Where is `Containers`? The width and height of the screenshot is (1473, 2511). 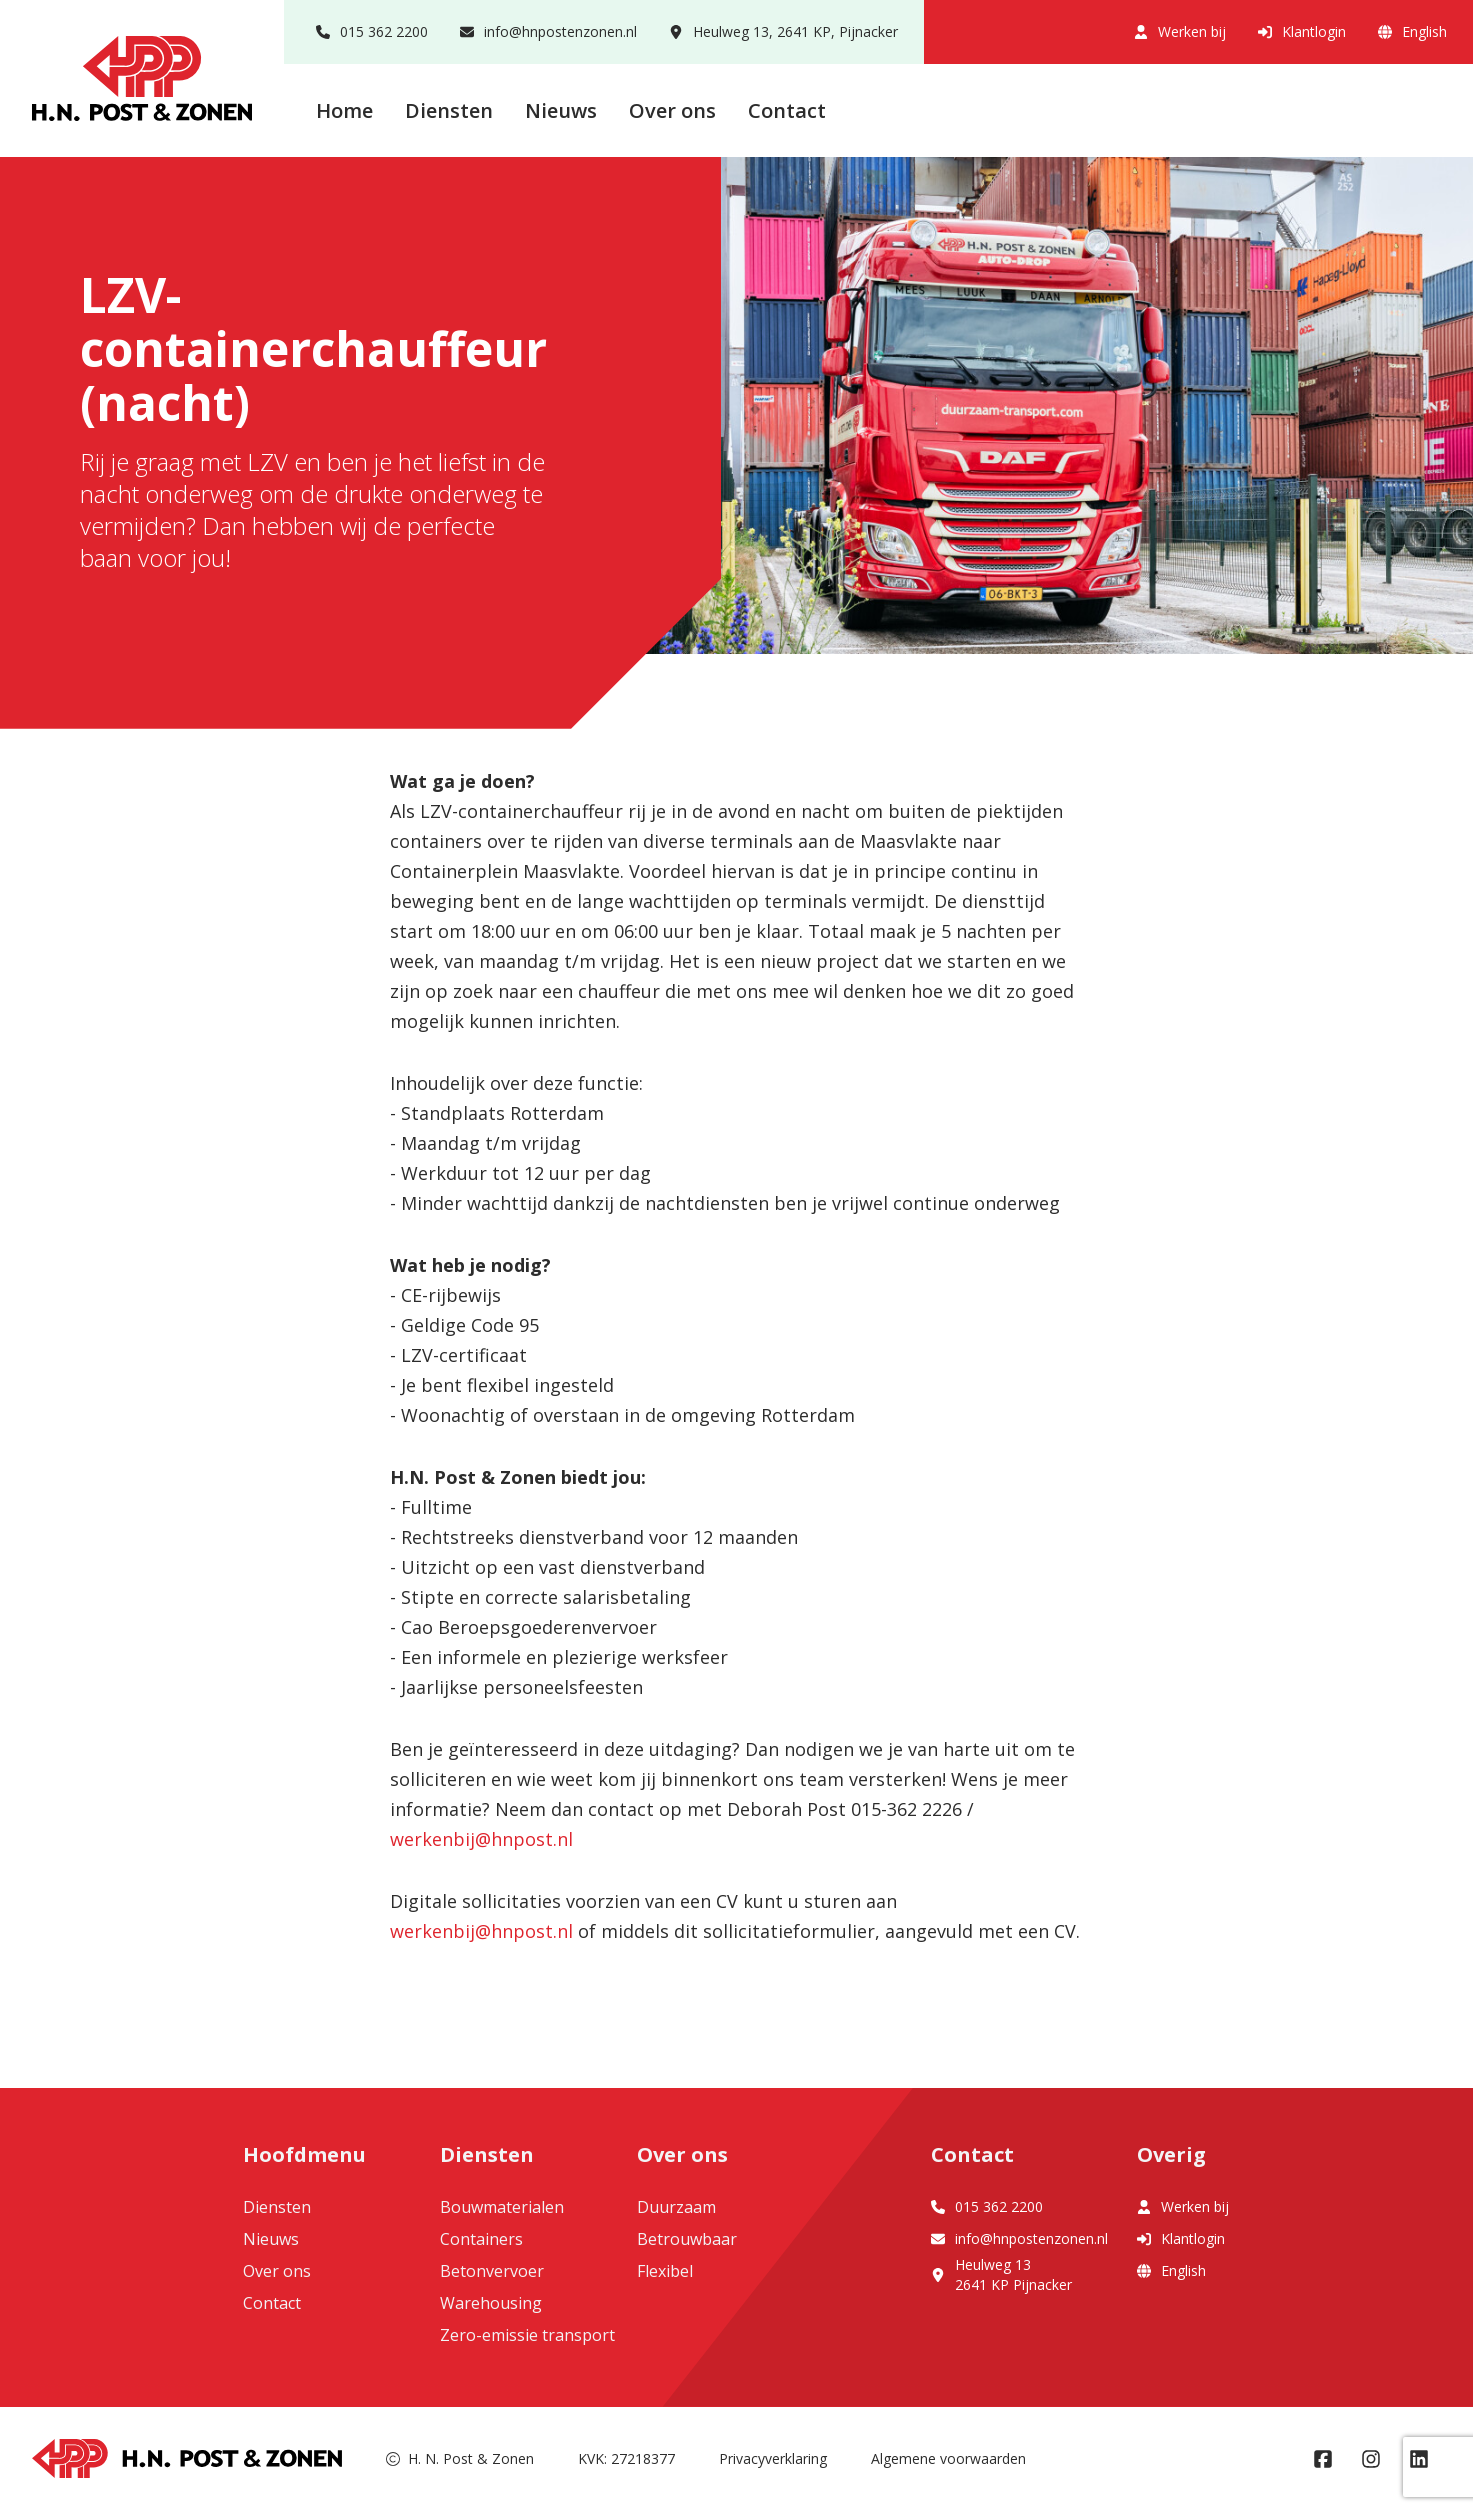 Containers is located at coordinates (481, 2239).